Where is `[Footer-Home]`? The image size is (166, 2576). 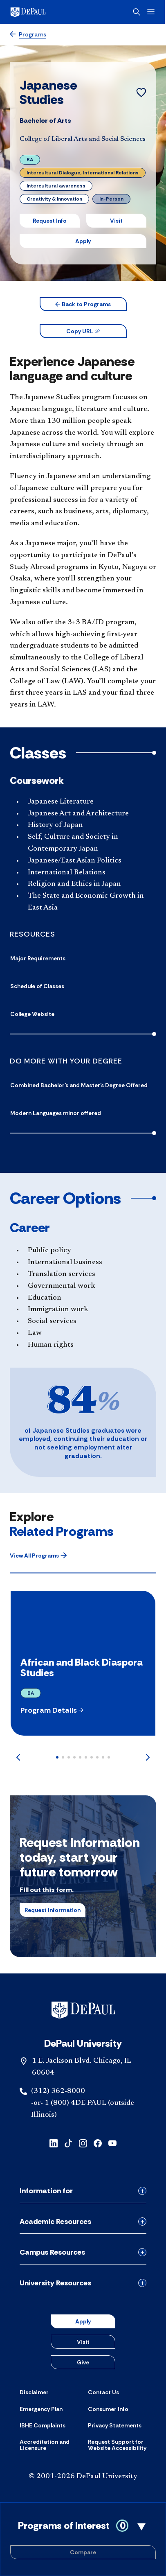 [Footer-Home] is located at coordinates (83, 2009).